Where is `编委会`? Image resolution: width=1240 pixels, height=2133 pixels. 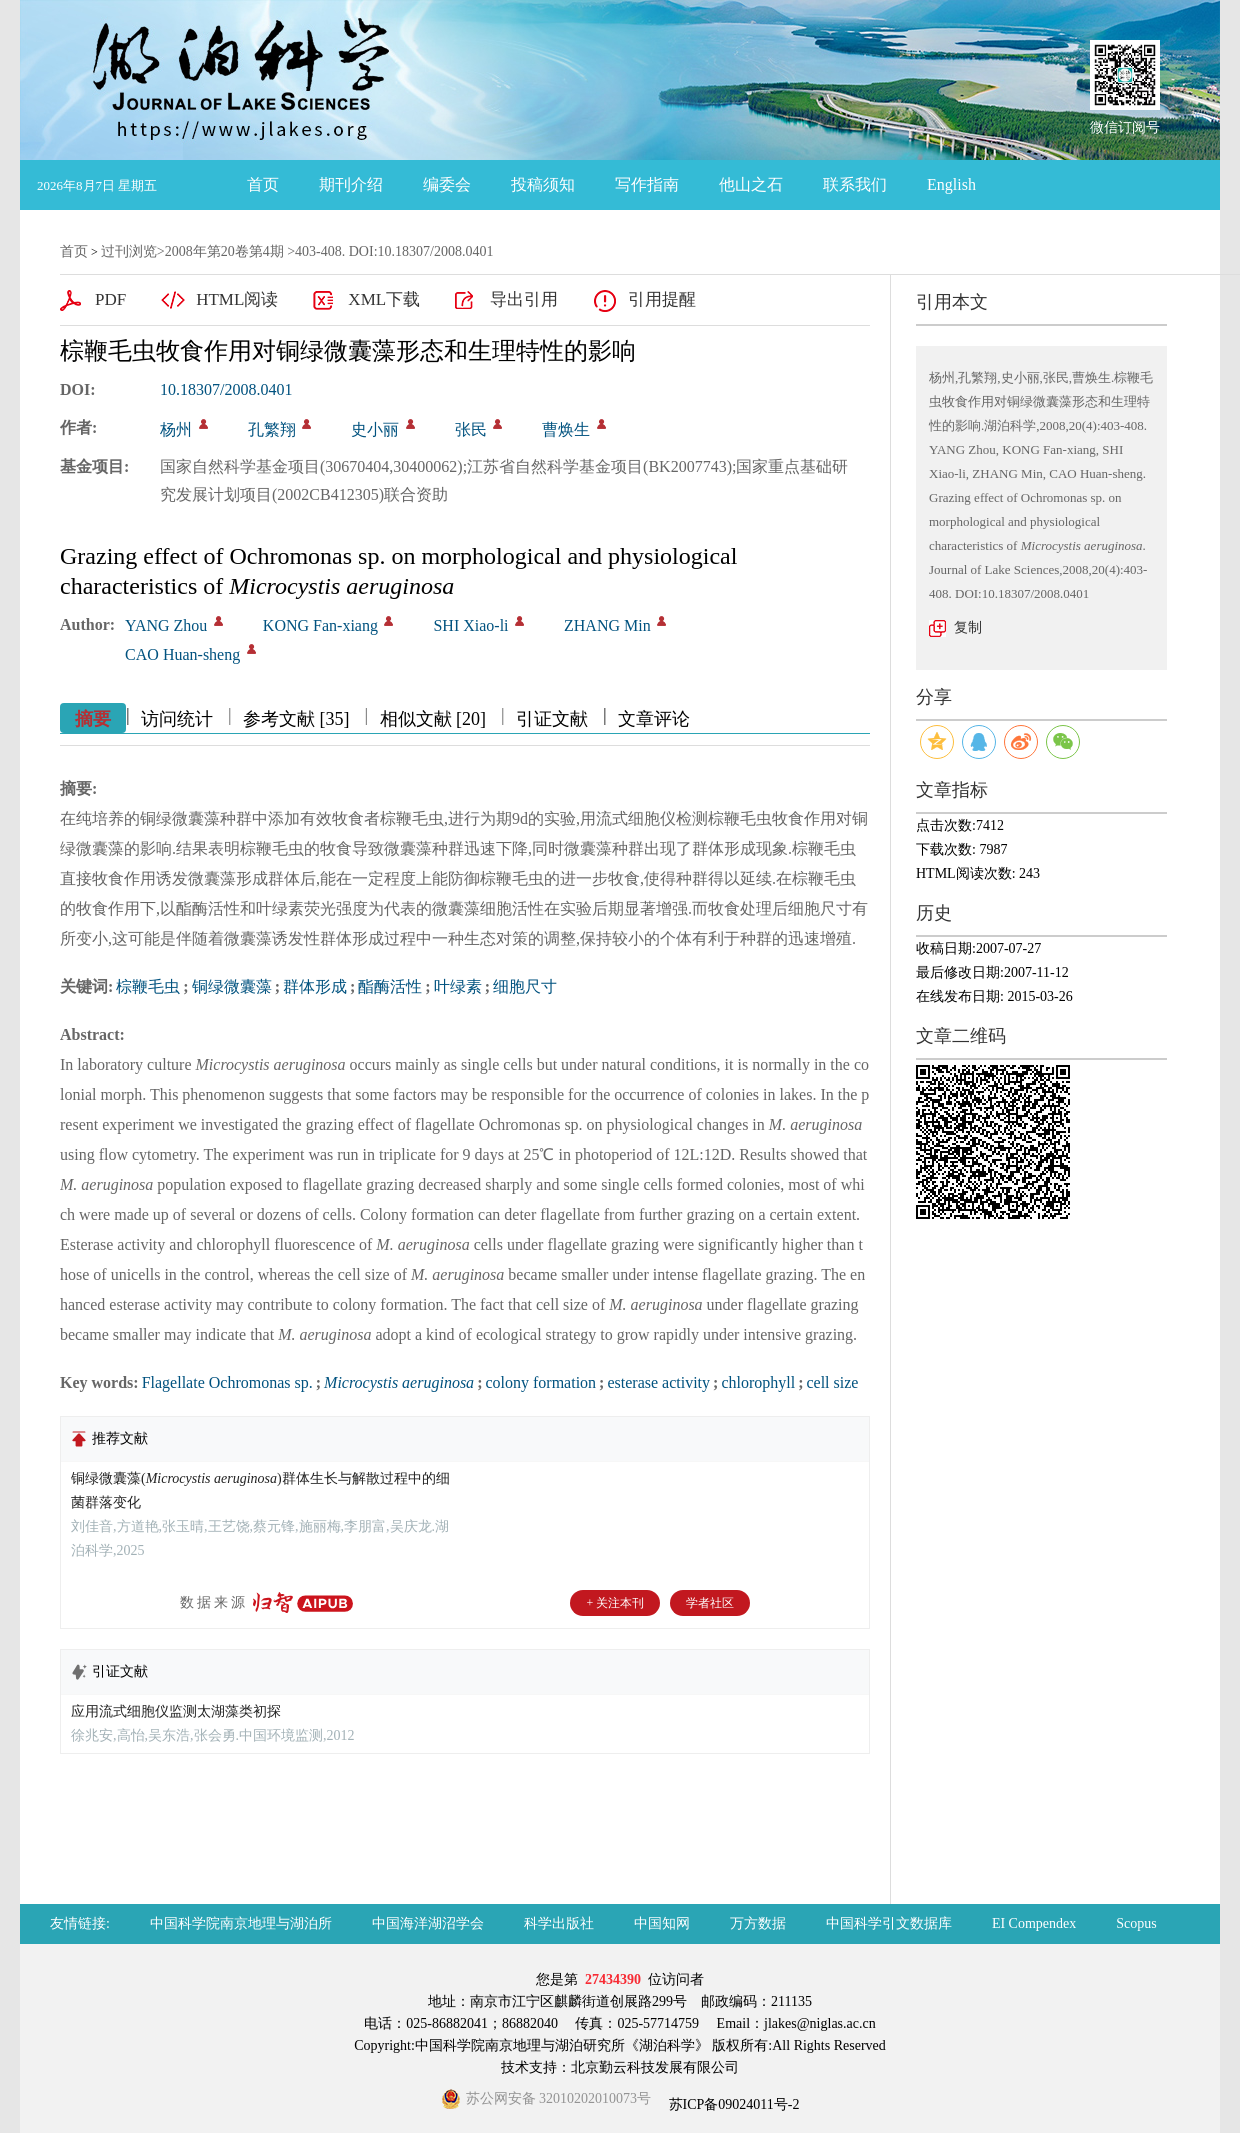 编委会 is located at coordinates (447, 184).